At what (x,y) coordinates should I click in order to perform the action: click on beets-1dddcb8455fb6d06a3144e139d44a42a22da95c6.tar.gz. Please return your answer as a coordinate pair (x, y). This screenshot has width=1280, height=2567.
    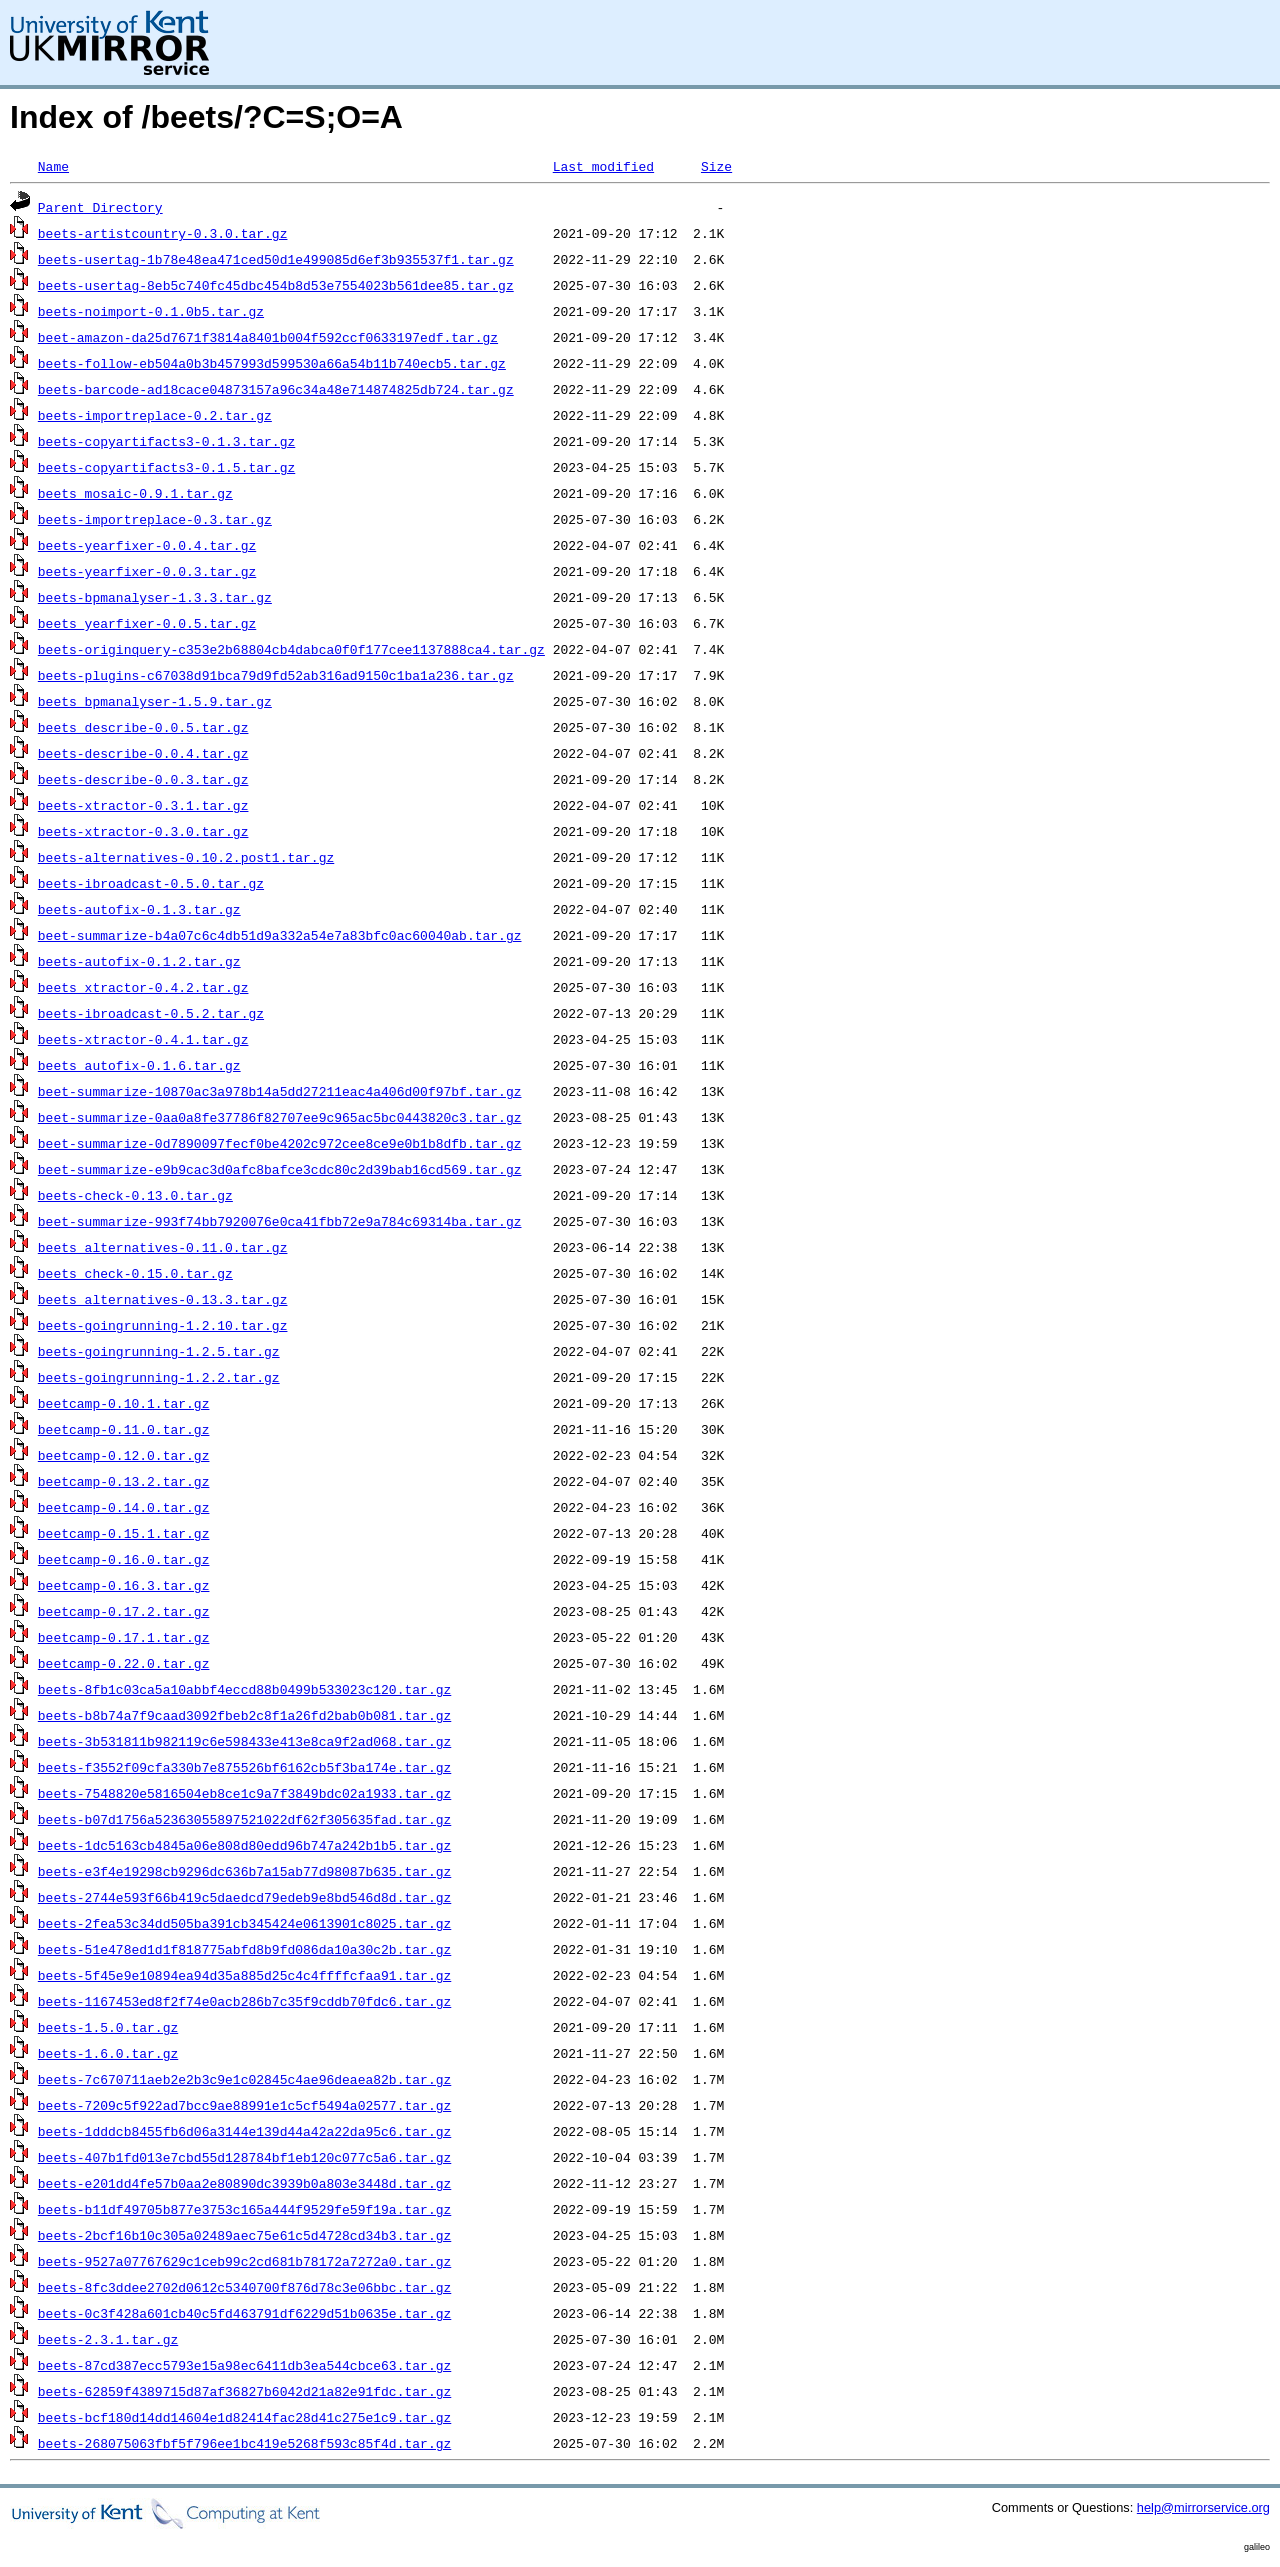
    Looking at the image, I should click on (244, 2131).